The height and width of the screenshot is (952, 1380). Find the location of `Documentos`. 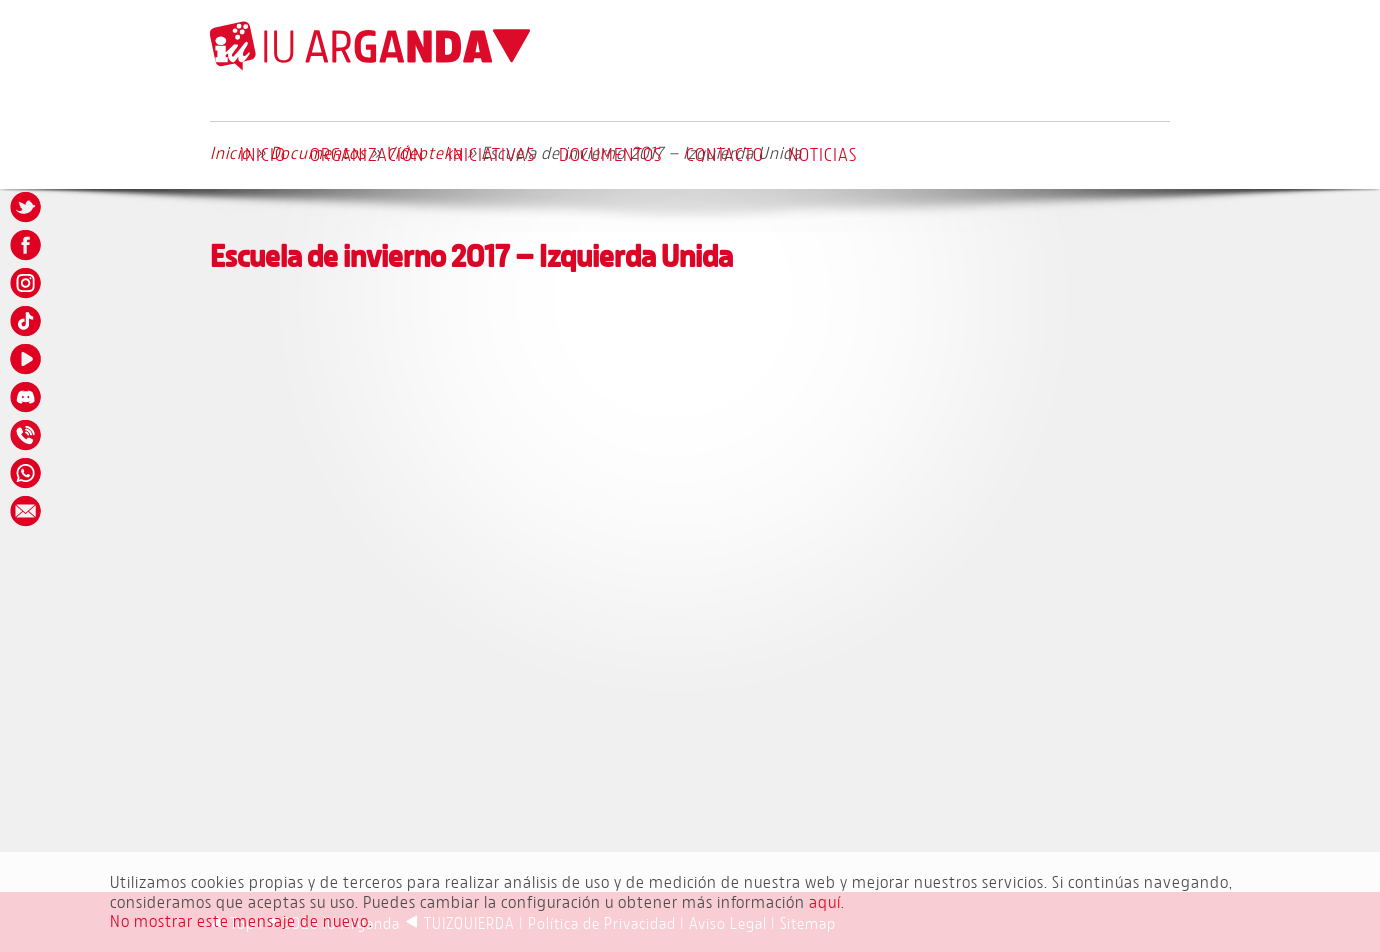

Documentos is located at coordinates (610, 154).